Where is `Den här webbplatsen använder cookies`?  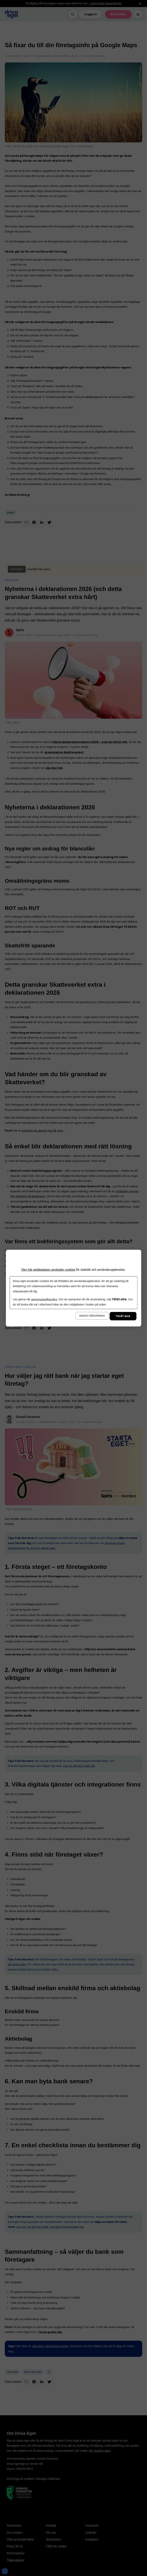 Den här webbplatsen använder cookies is located at coordinates (48, 1269).